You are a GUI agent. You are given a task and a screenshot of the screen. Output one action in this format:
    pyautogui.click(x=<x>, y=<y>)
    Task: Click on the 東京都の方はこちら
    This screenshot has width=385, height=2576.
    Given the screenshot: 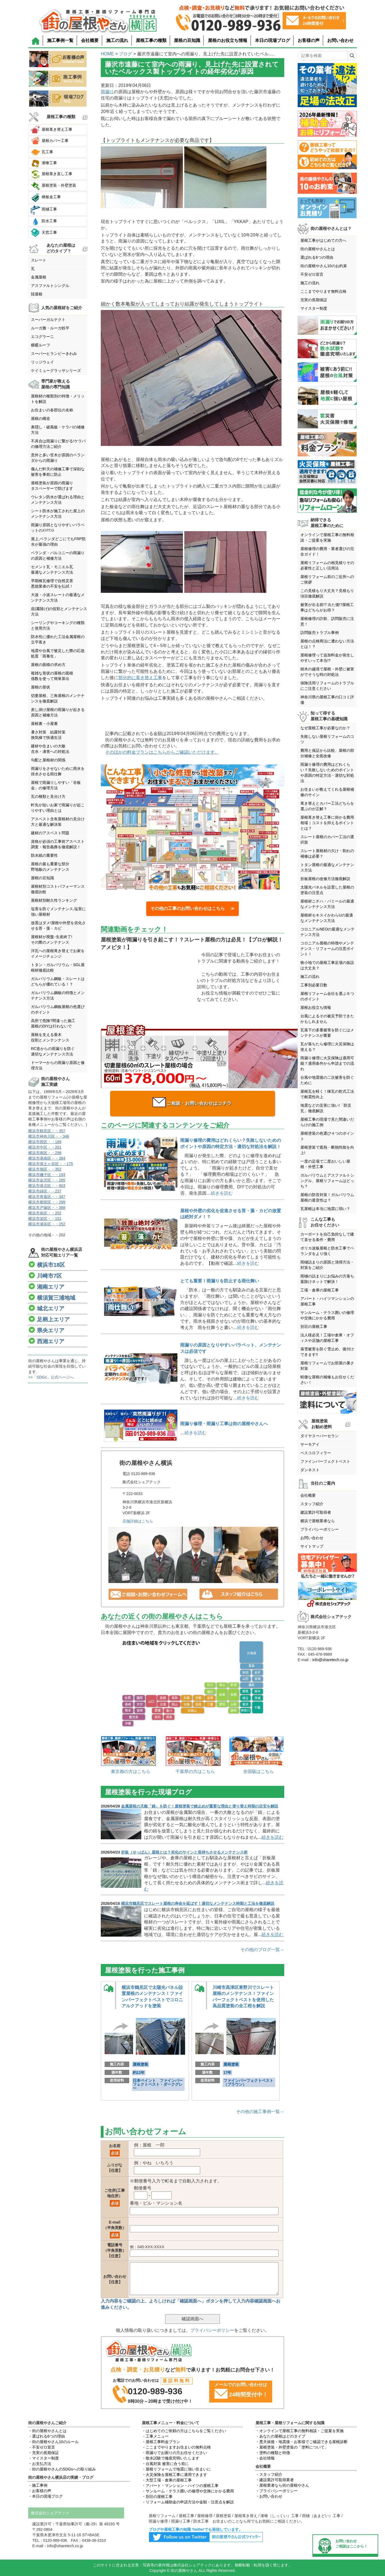 What is the action you would take?
    pyautogui.click(x=130, y=1771)
    